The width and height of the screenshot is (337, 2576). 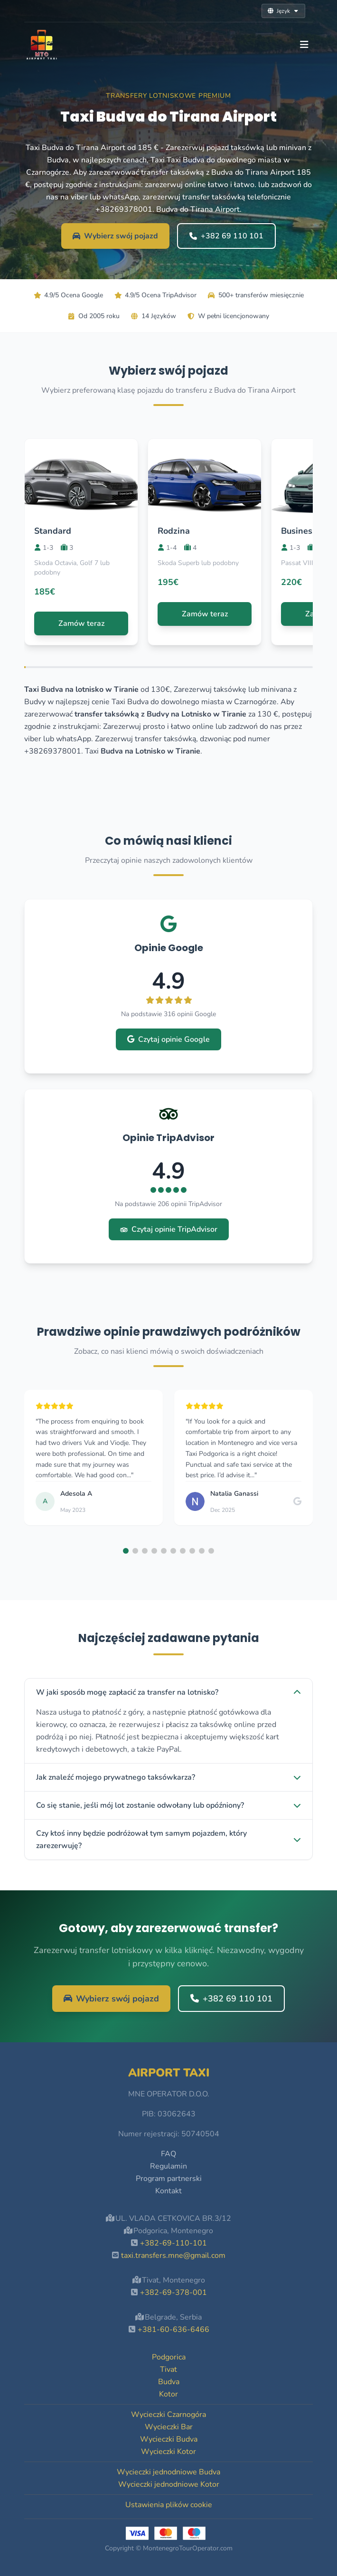 What do you see at coordinates (115, 236) in the screenshot?
I see `Wybierz swój pojazd` at bounding box center [115, 236].